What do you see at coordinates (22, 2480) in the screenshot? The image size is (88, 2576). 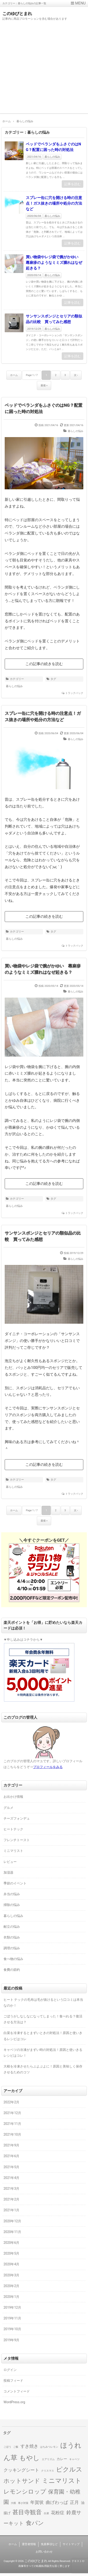 I see `ホットサンド [ホットサンド (6個の項目)]` at bounding box center [22, 2480].